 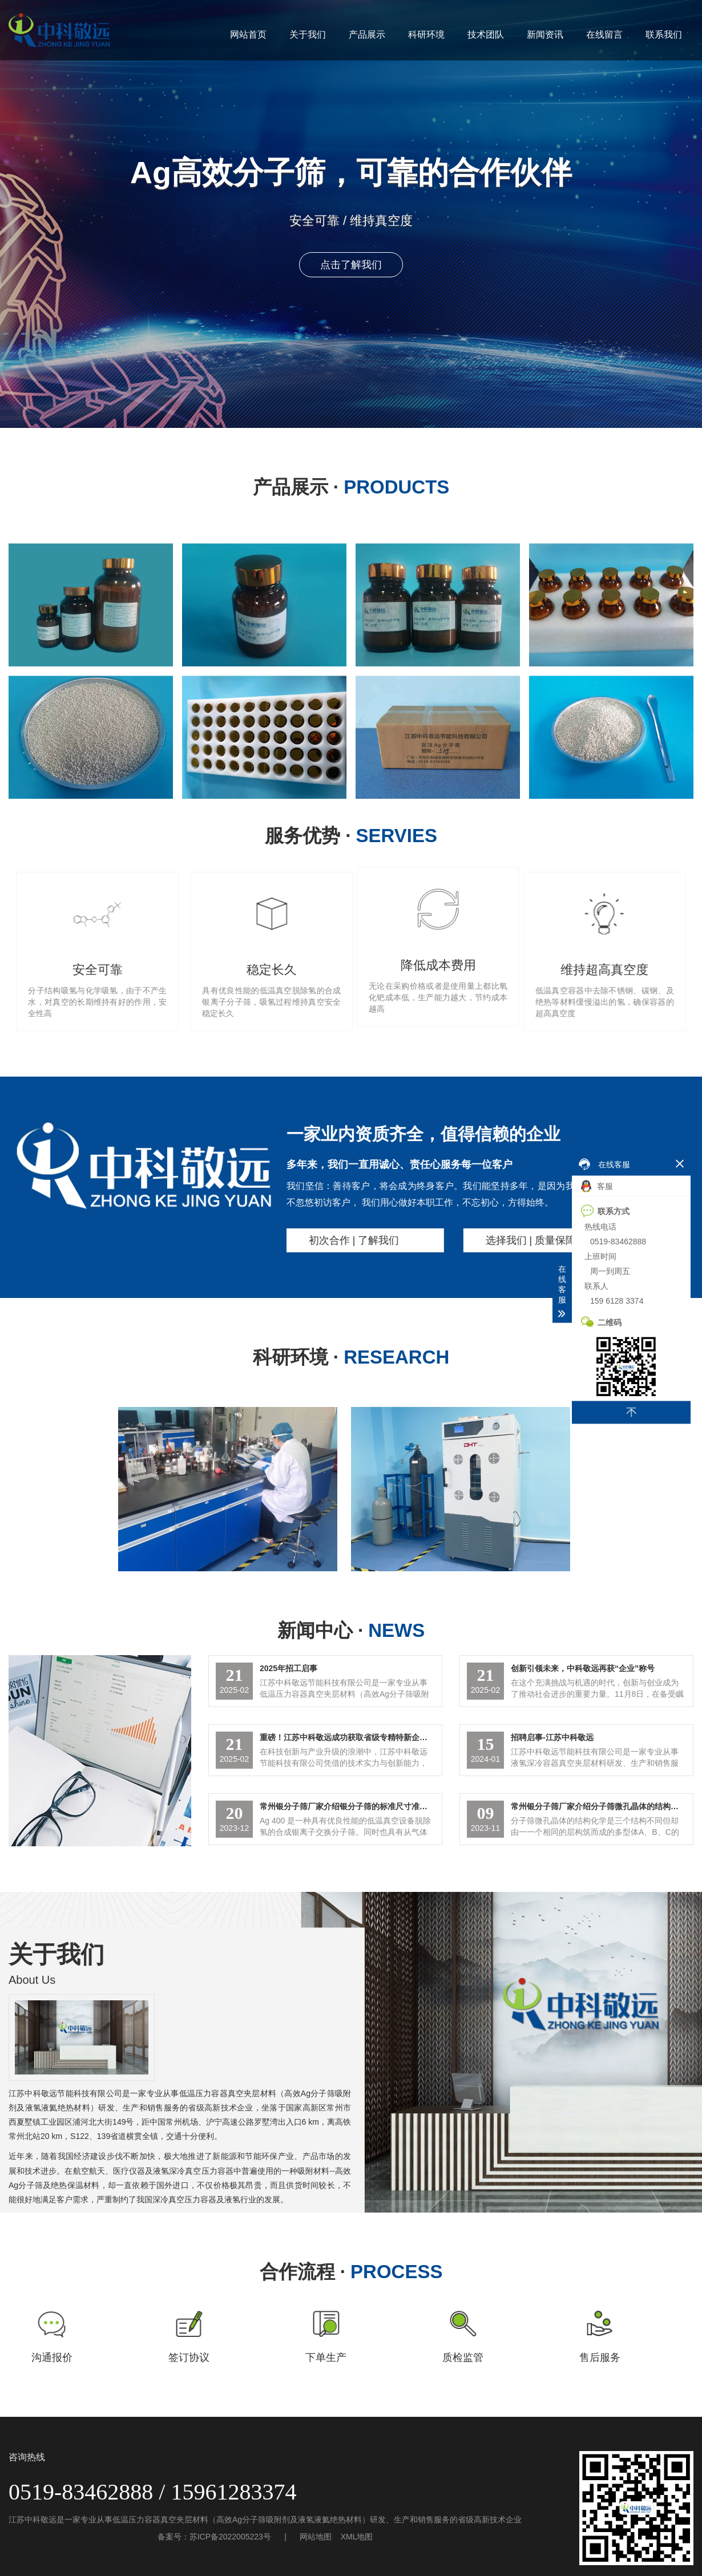 What do you see at coordinates (316, 2536) in the screenshot?
I see `网站地图` at bounding box center [316, 2536].